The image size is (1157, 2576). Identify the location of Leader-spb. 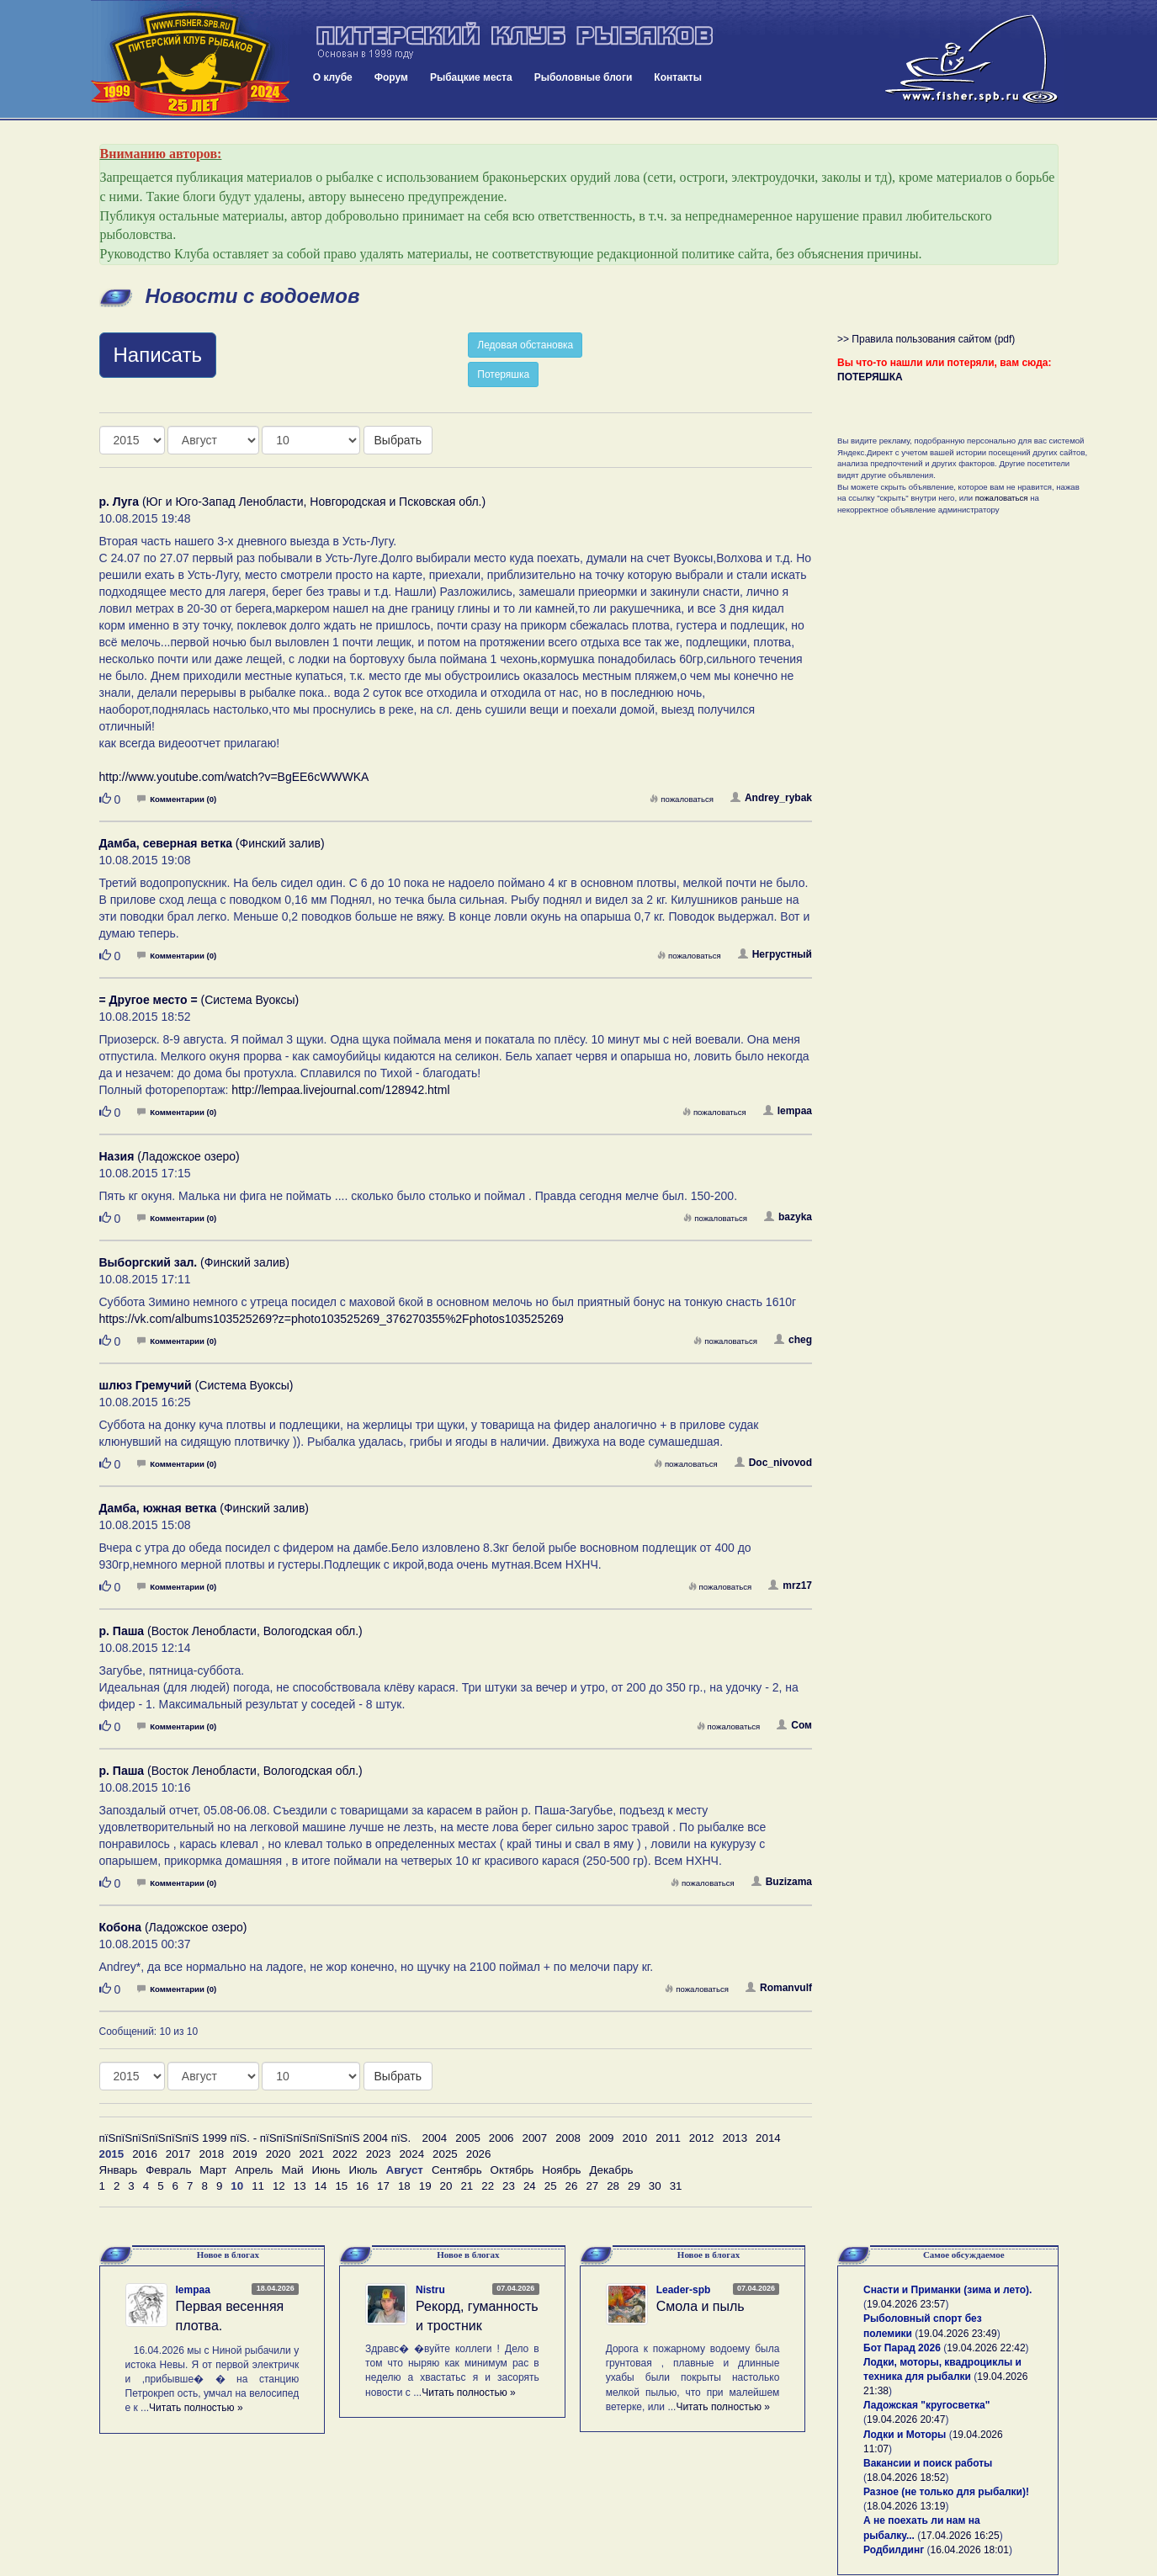
(683, 2290).